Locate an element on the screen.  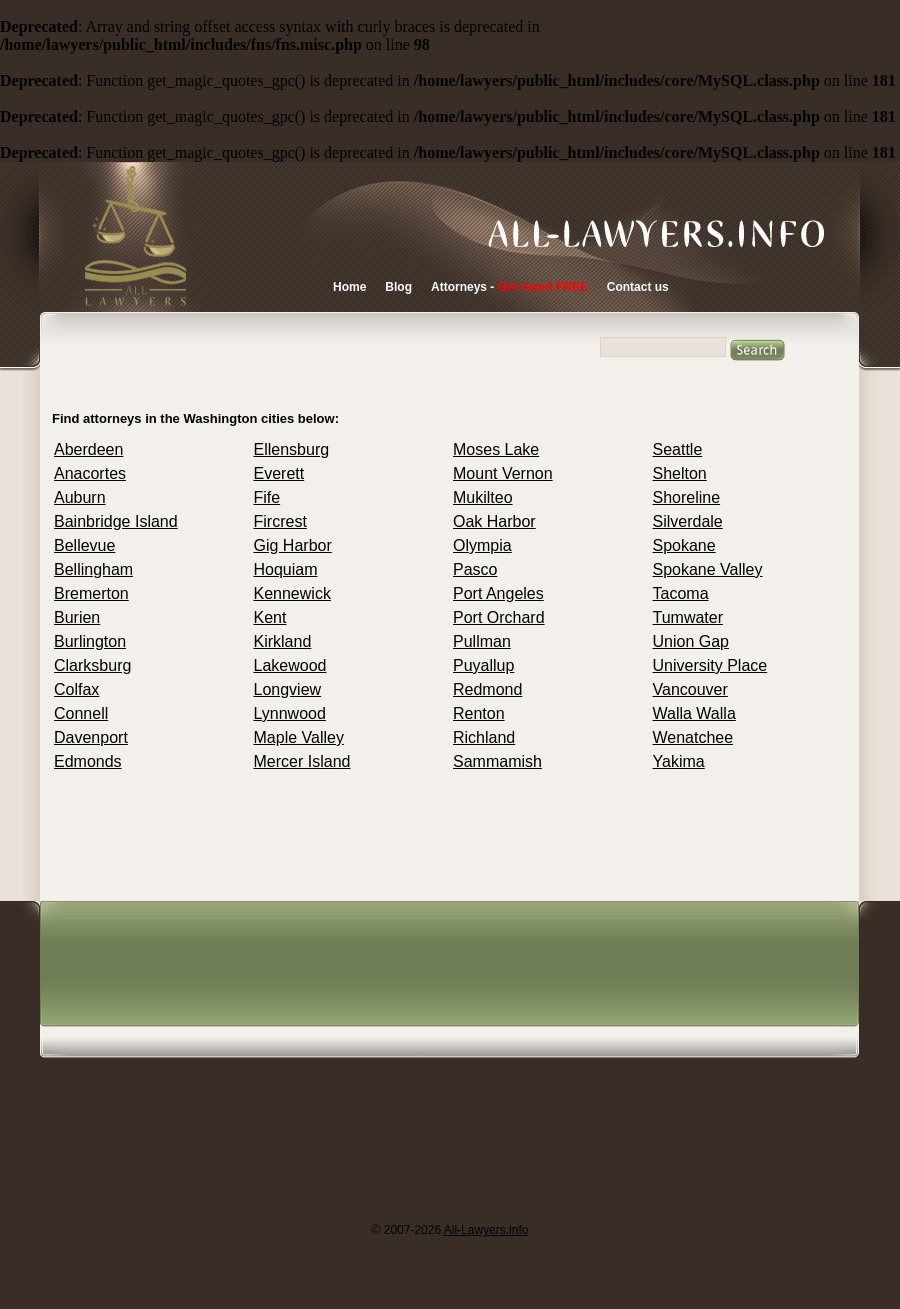
Clarksburg is located at coordinates (92, 665).